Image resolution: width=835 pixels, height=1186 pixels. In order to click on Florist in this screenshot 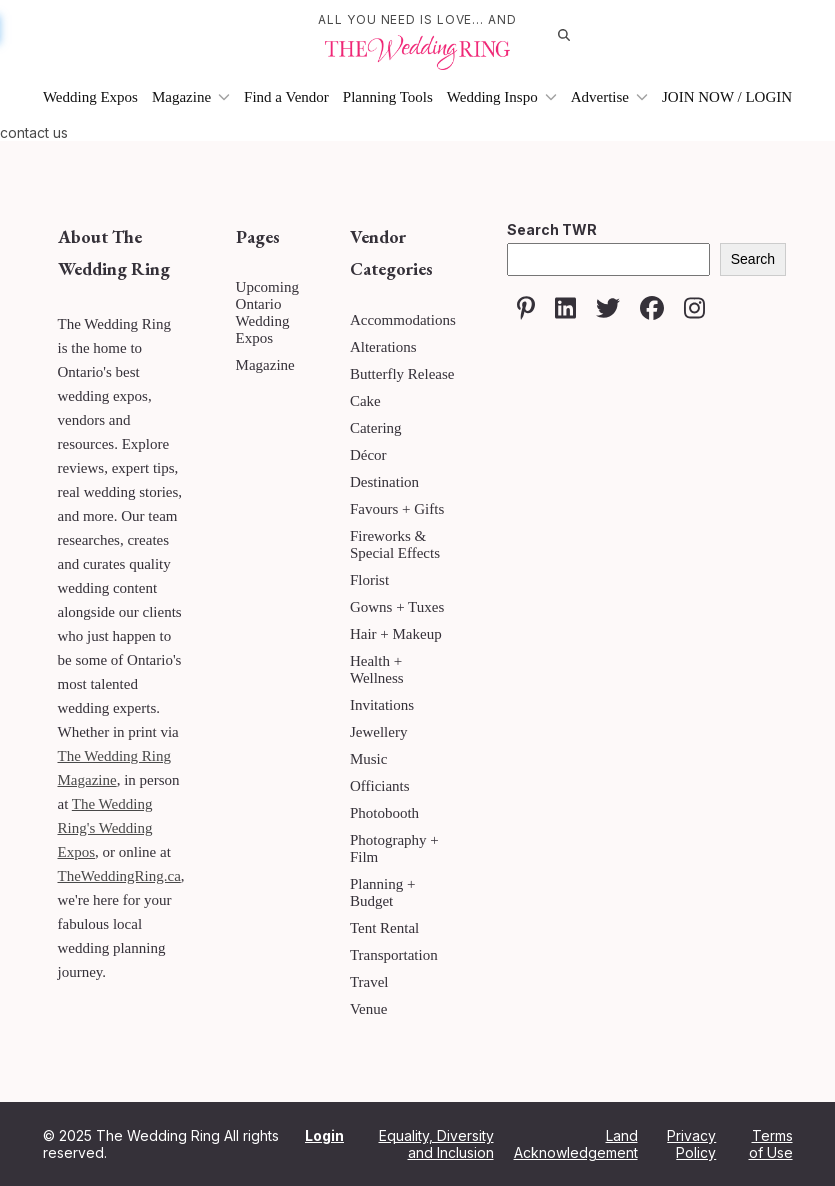, I will do `click(369, 580)`.